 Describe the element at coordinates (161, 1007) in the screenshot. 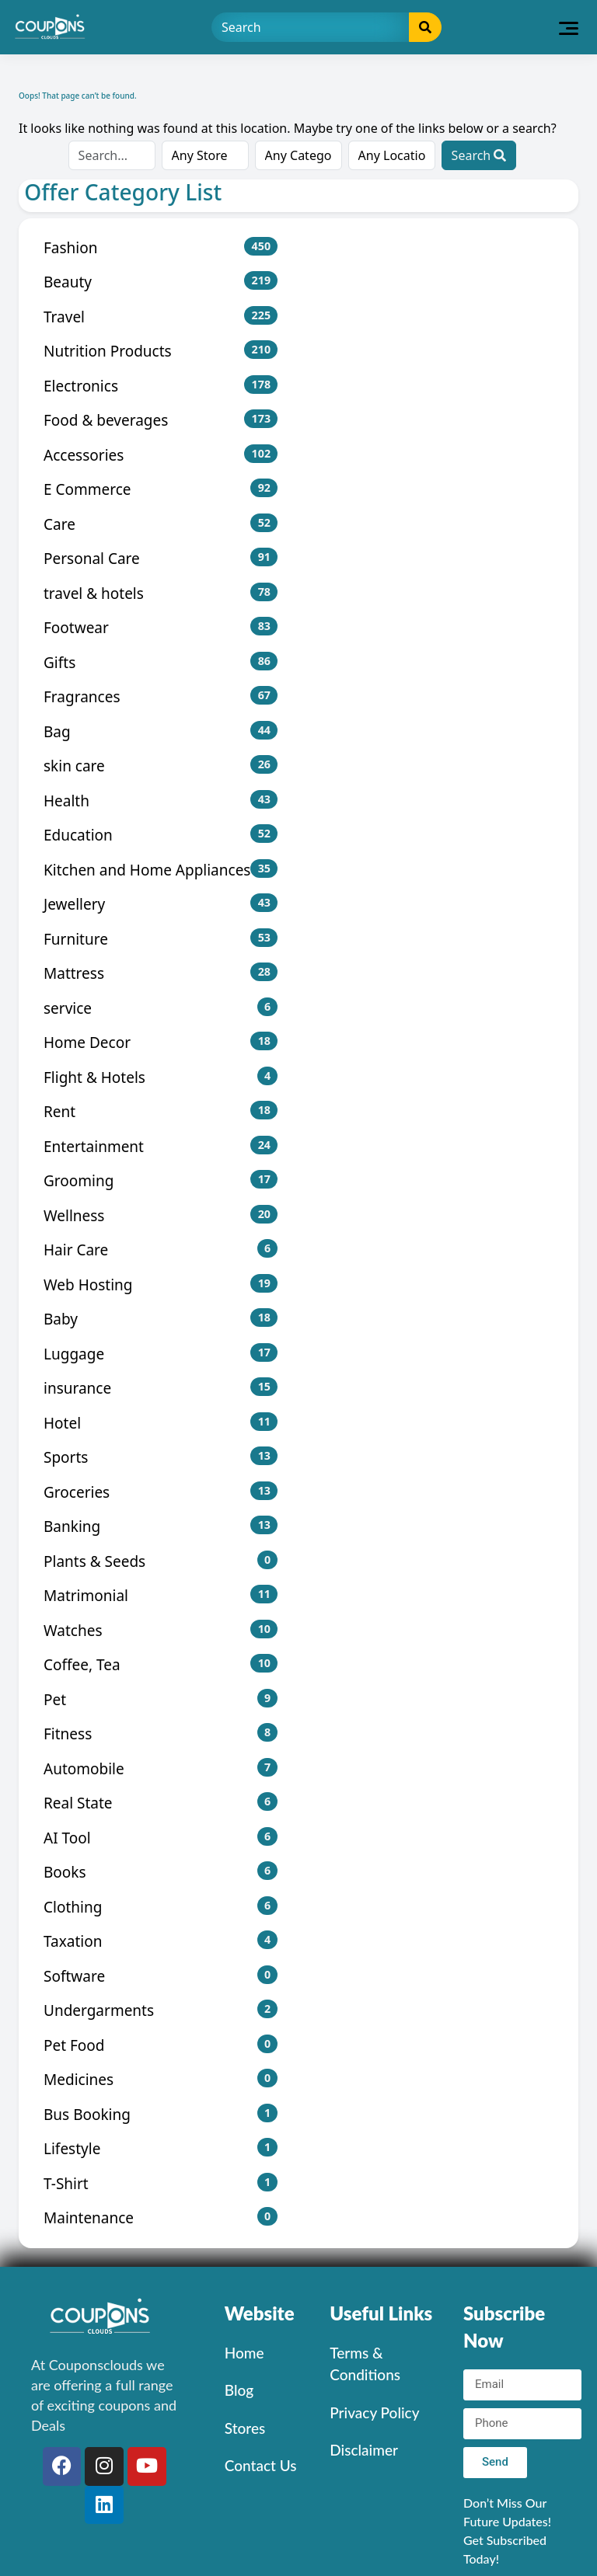

I see `service` at that location.